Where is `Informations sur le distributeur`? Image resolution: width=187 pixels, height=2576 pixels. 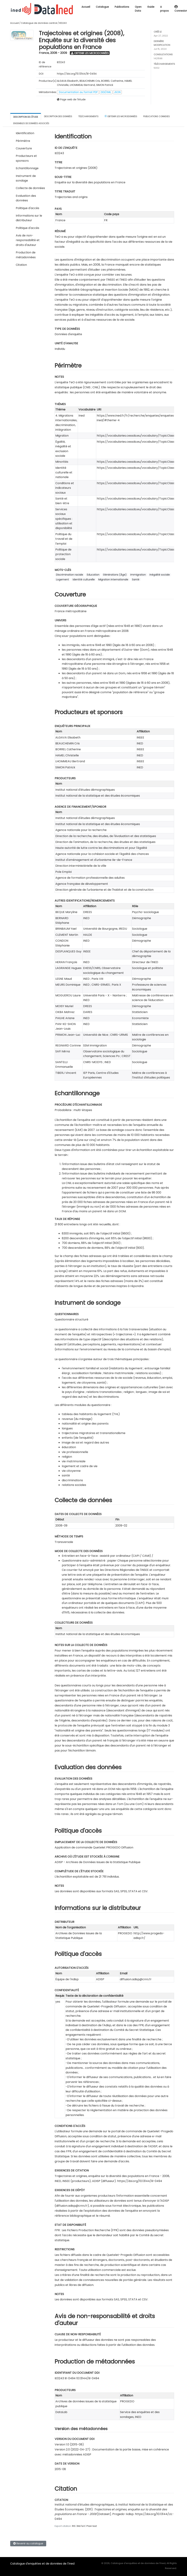 Informations sur le distributeur is located at coordinates (29, 218).